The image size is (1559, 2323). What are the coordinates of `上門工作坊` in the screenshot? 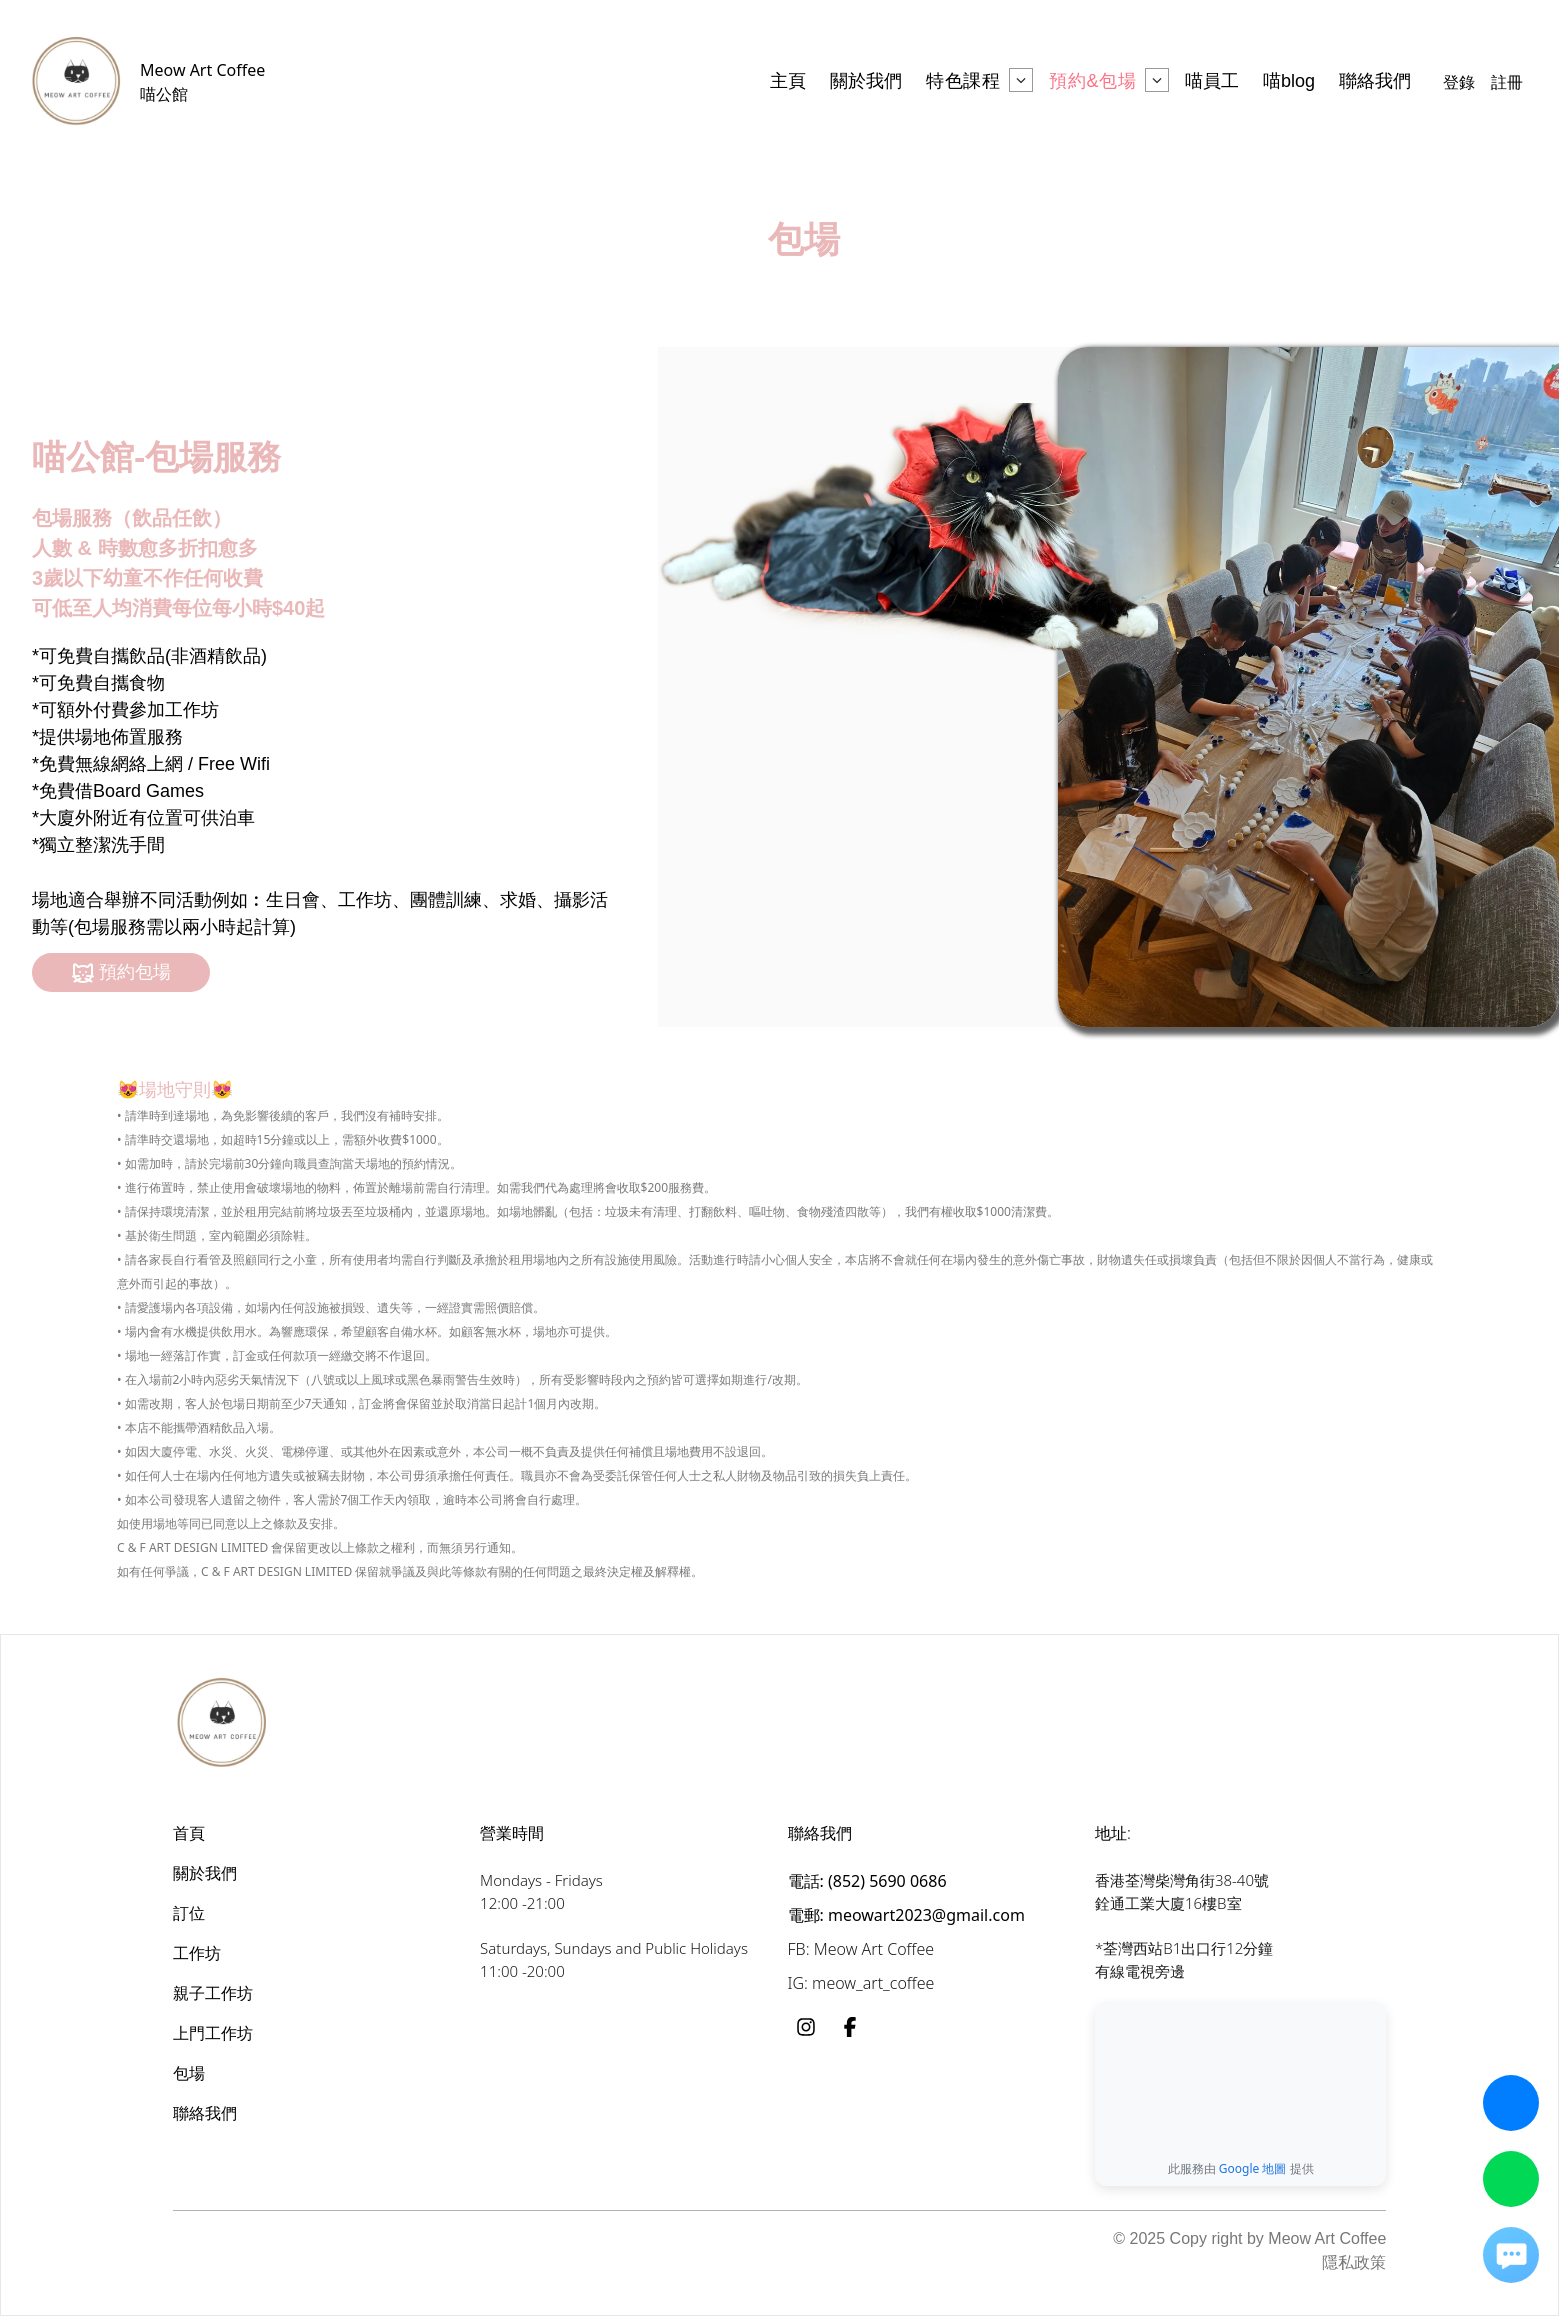 It's located at (213, 2033).